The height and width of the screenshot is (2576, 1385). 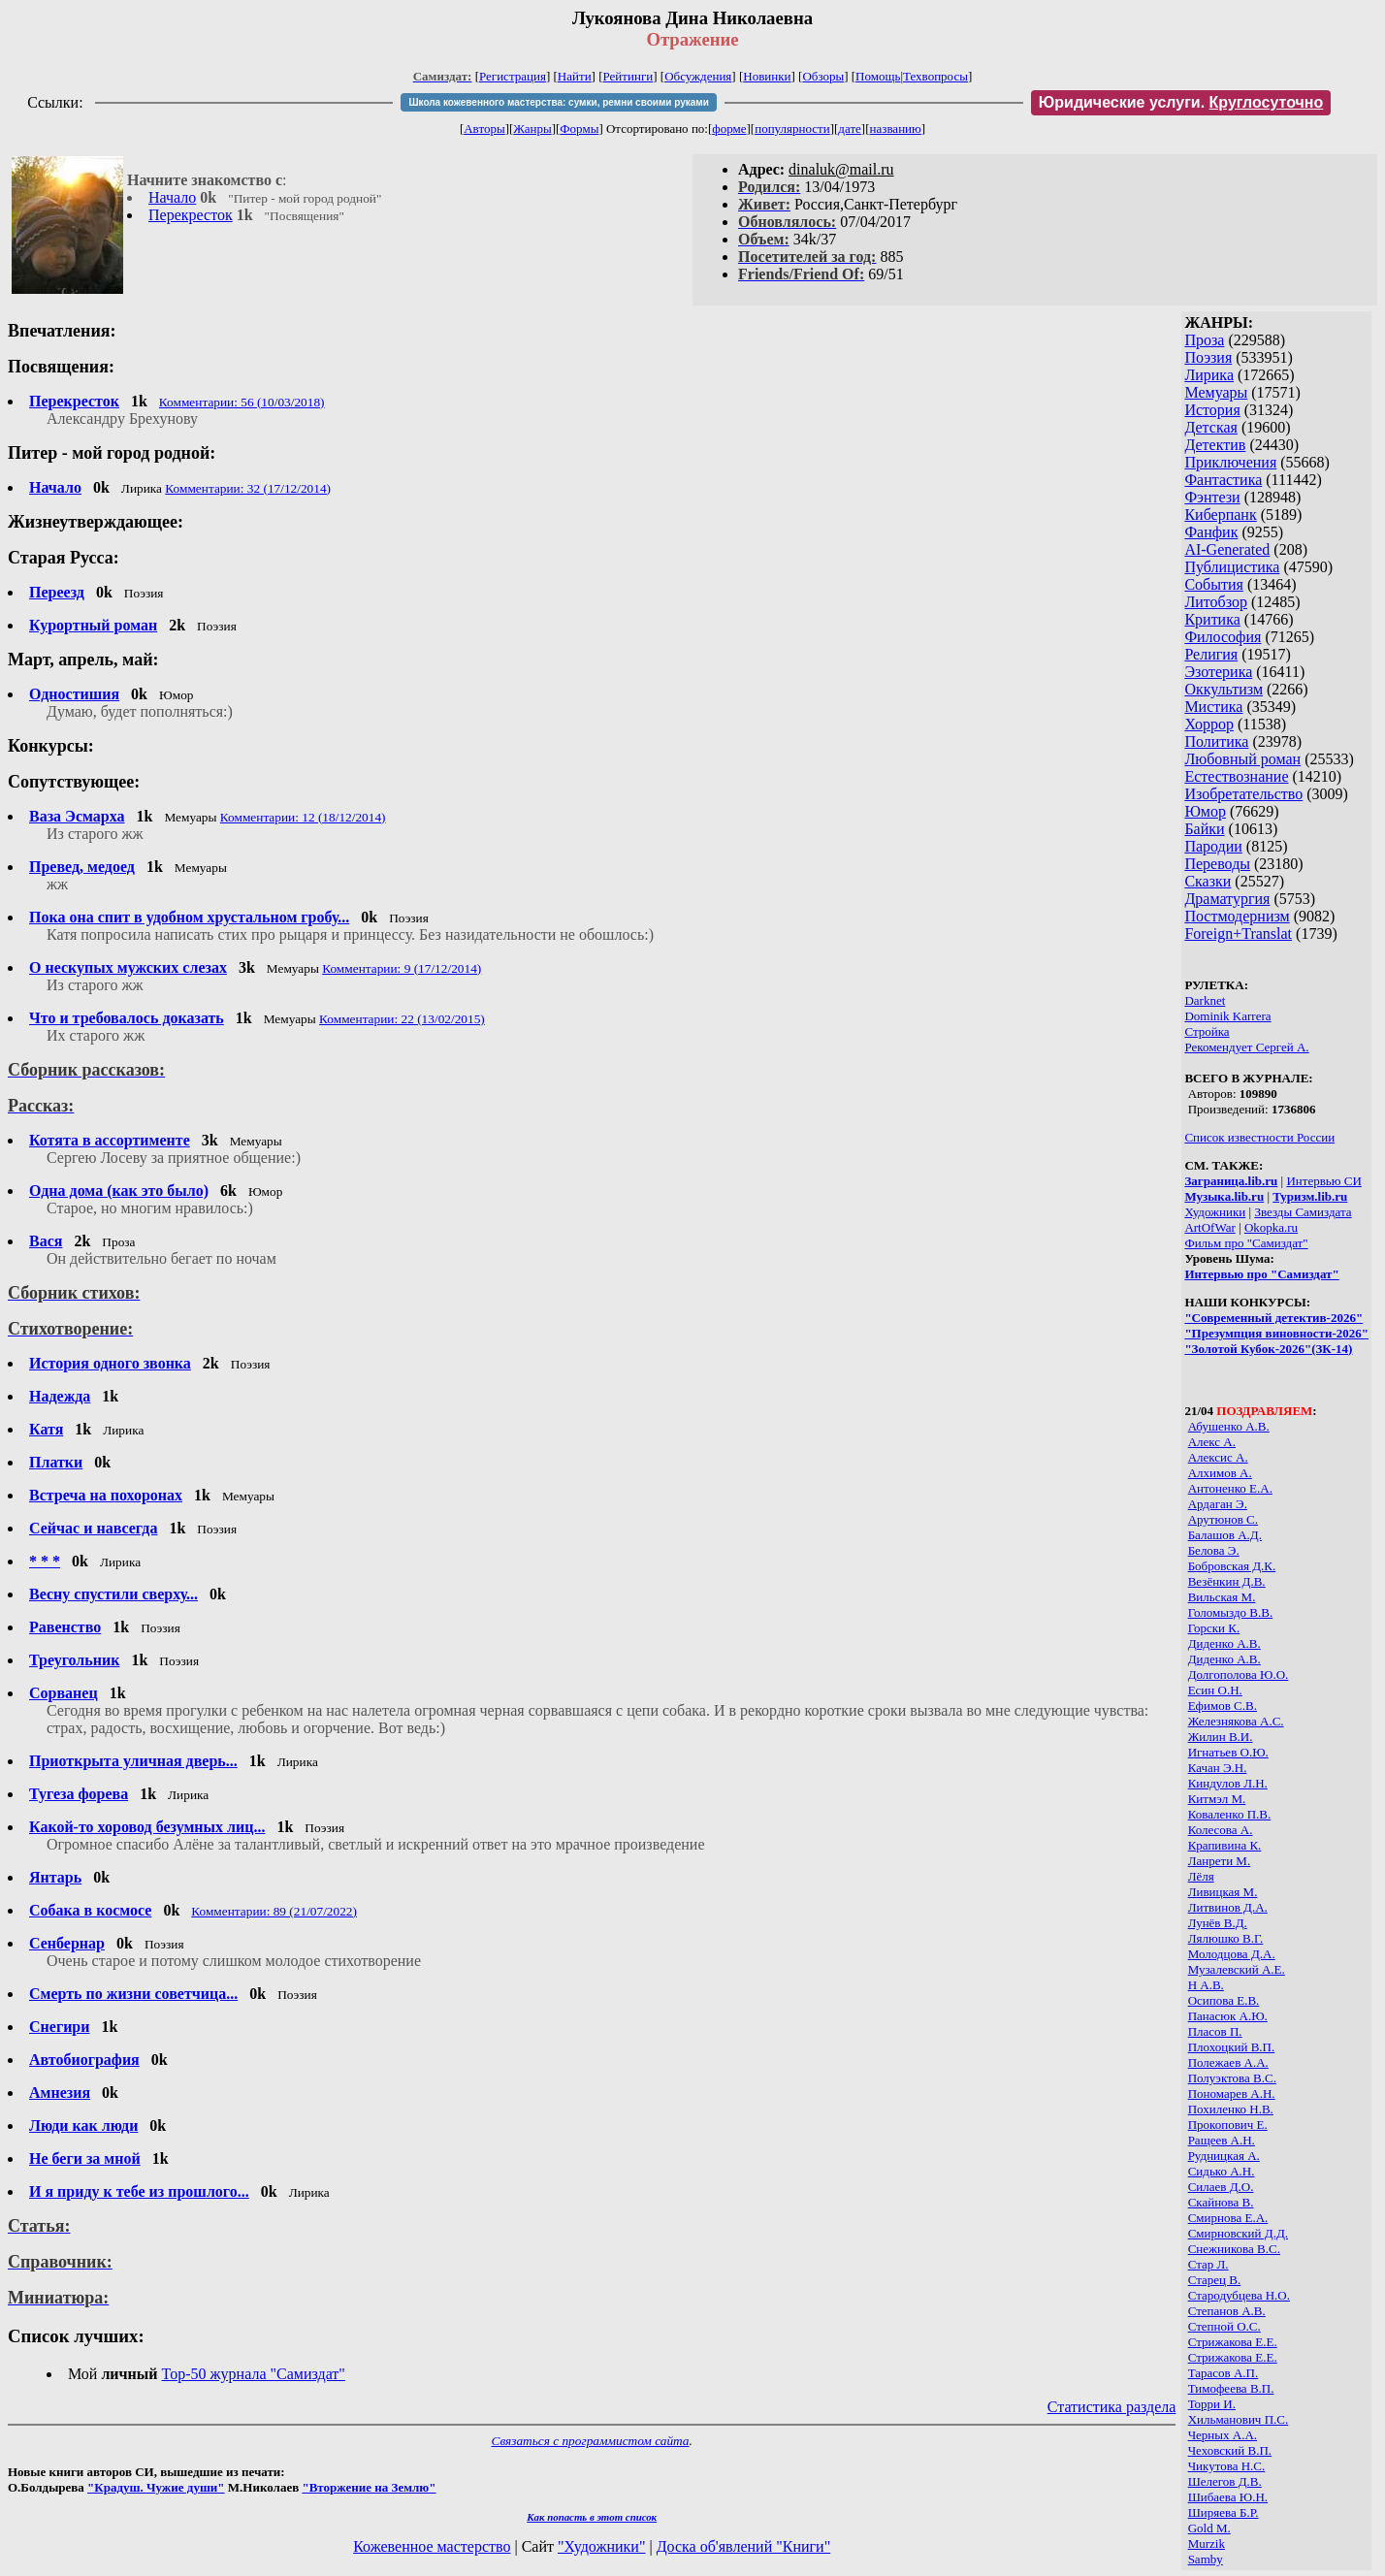 I want to click on Стар Л., so click(x=1208, y=2264).